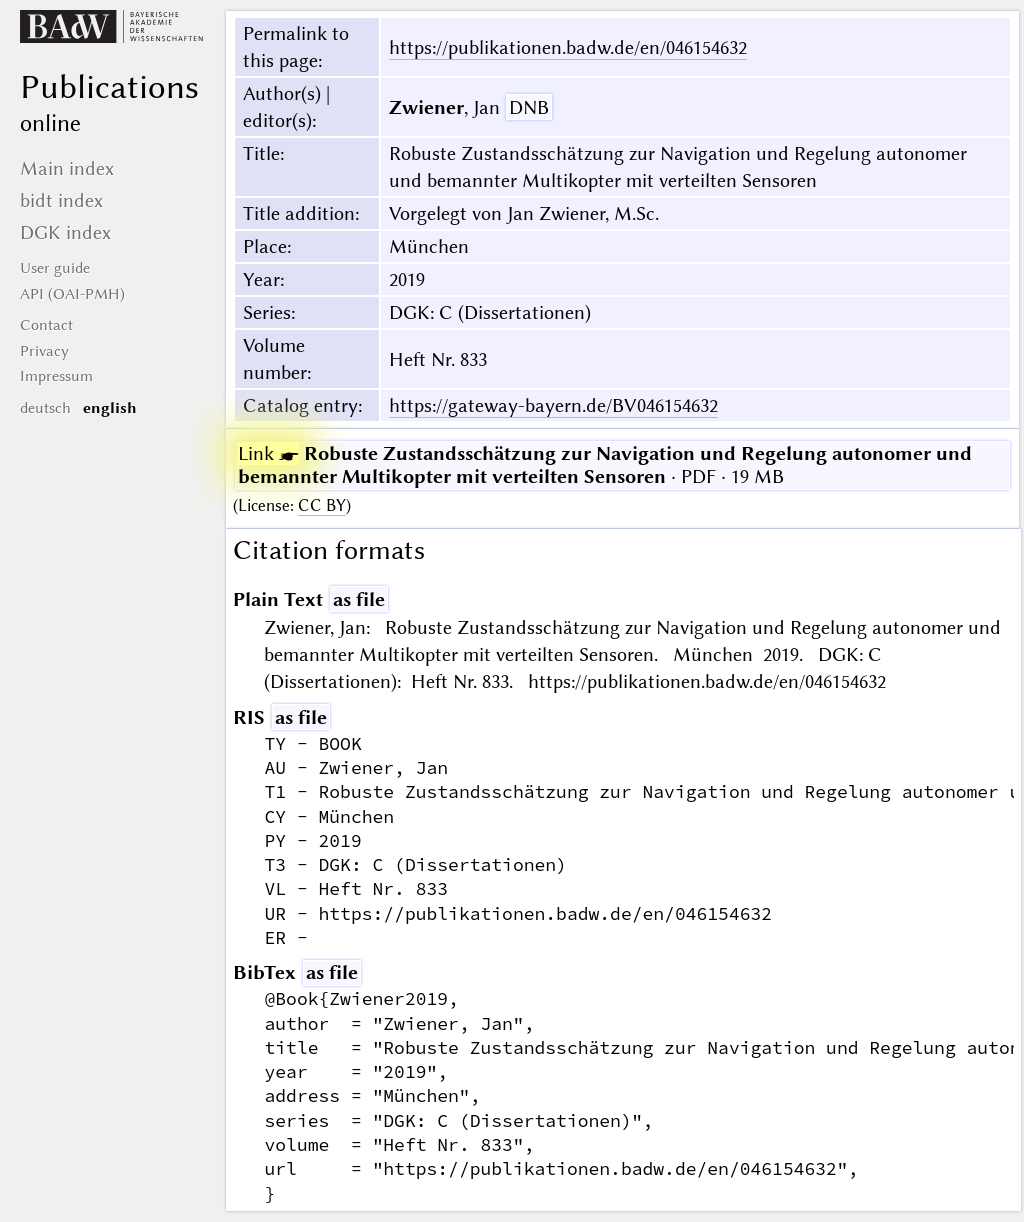  Describe the element at coordinates (56, 376) in the screenshot. I see `Impressum` at that location.